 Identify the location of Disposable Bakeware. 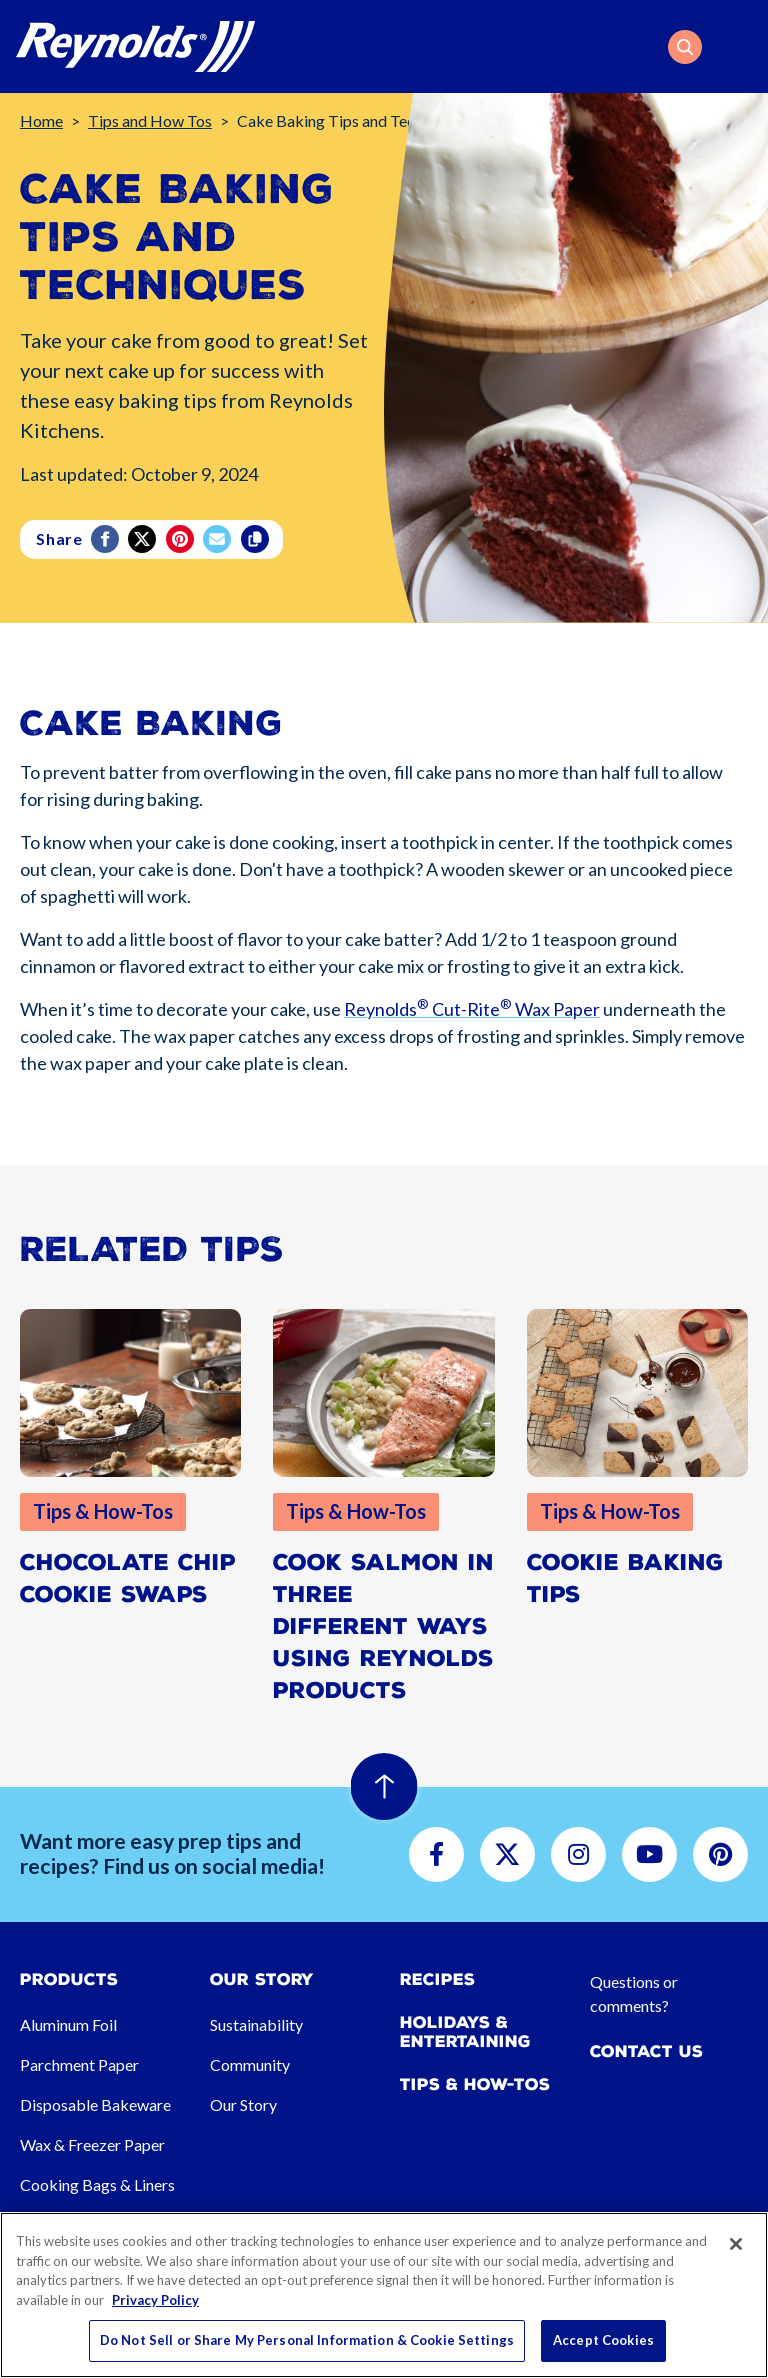
(95, 2104).